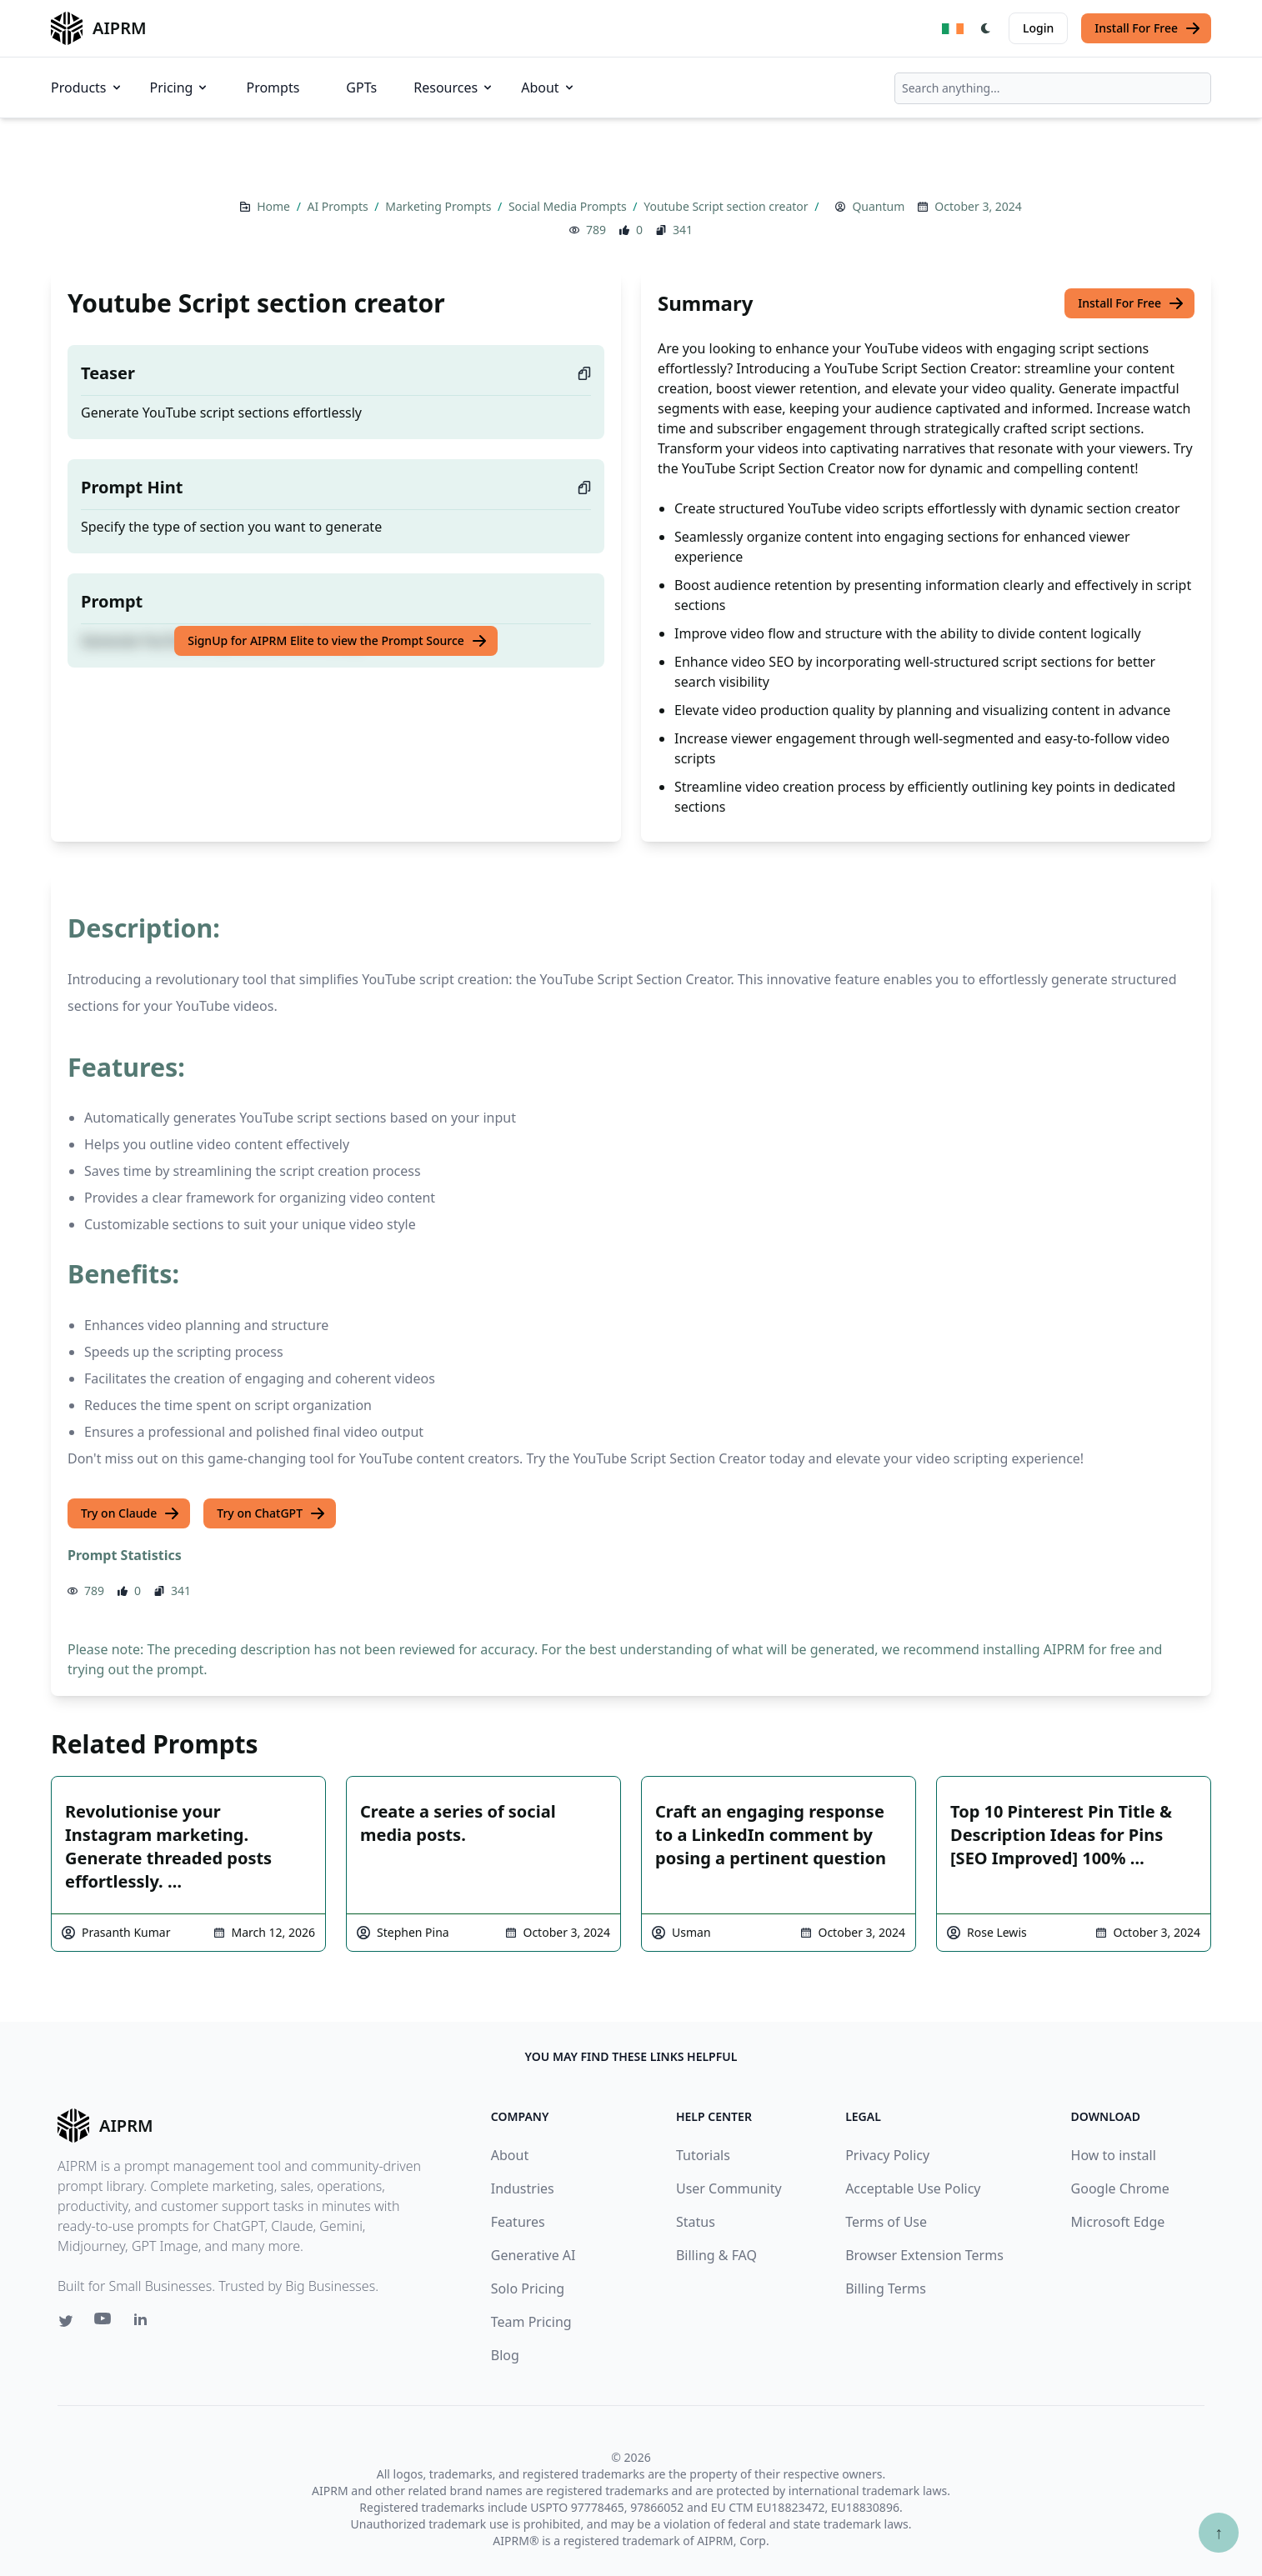 The image size is (1262, 2576). Describe the element at coordinates (104, 2323) in the screenshot. I see `[Youtube link for AIPRM]` at that location.